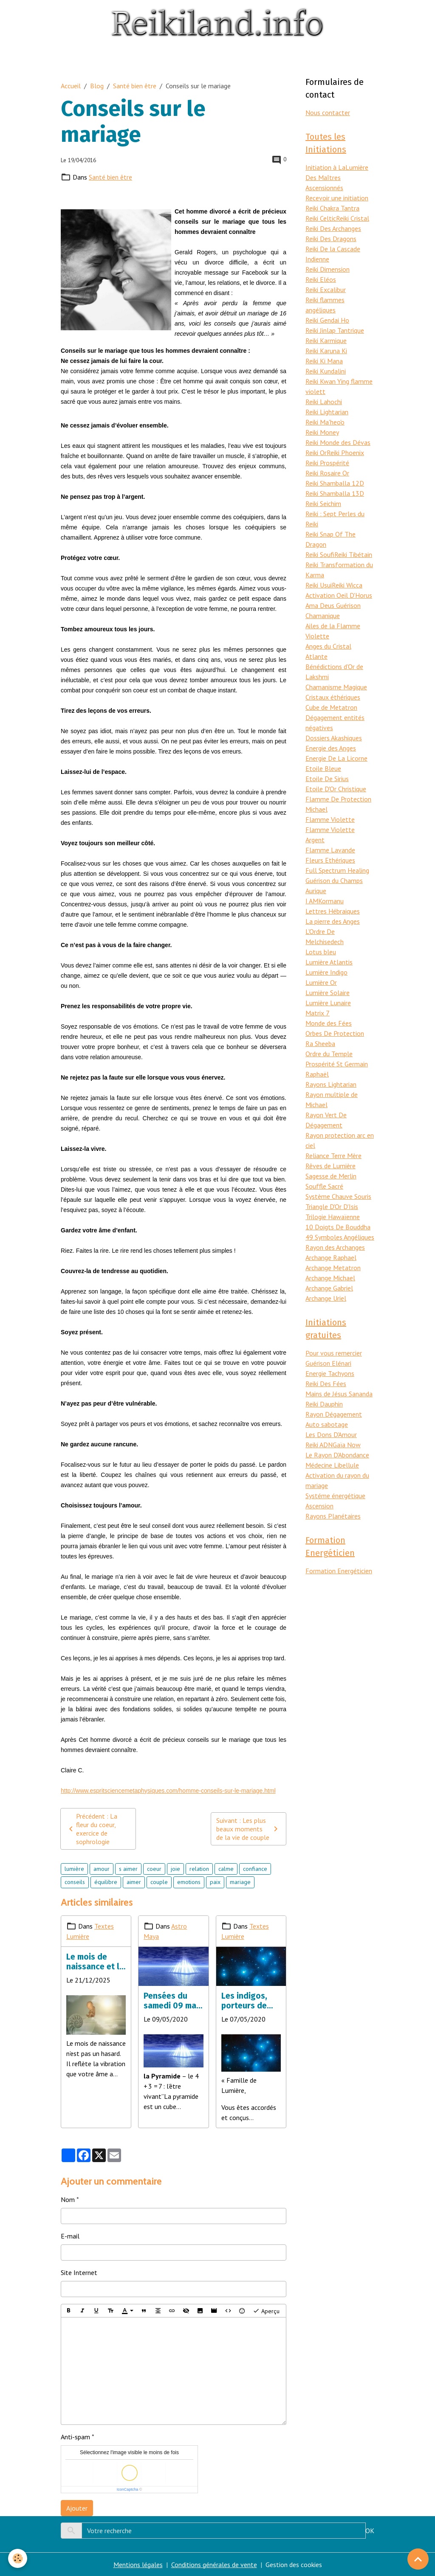  Describe the element at coordinates (325, 422) in the screenshot. I see `Reiki Ma'heo'o` at that location.